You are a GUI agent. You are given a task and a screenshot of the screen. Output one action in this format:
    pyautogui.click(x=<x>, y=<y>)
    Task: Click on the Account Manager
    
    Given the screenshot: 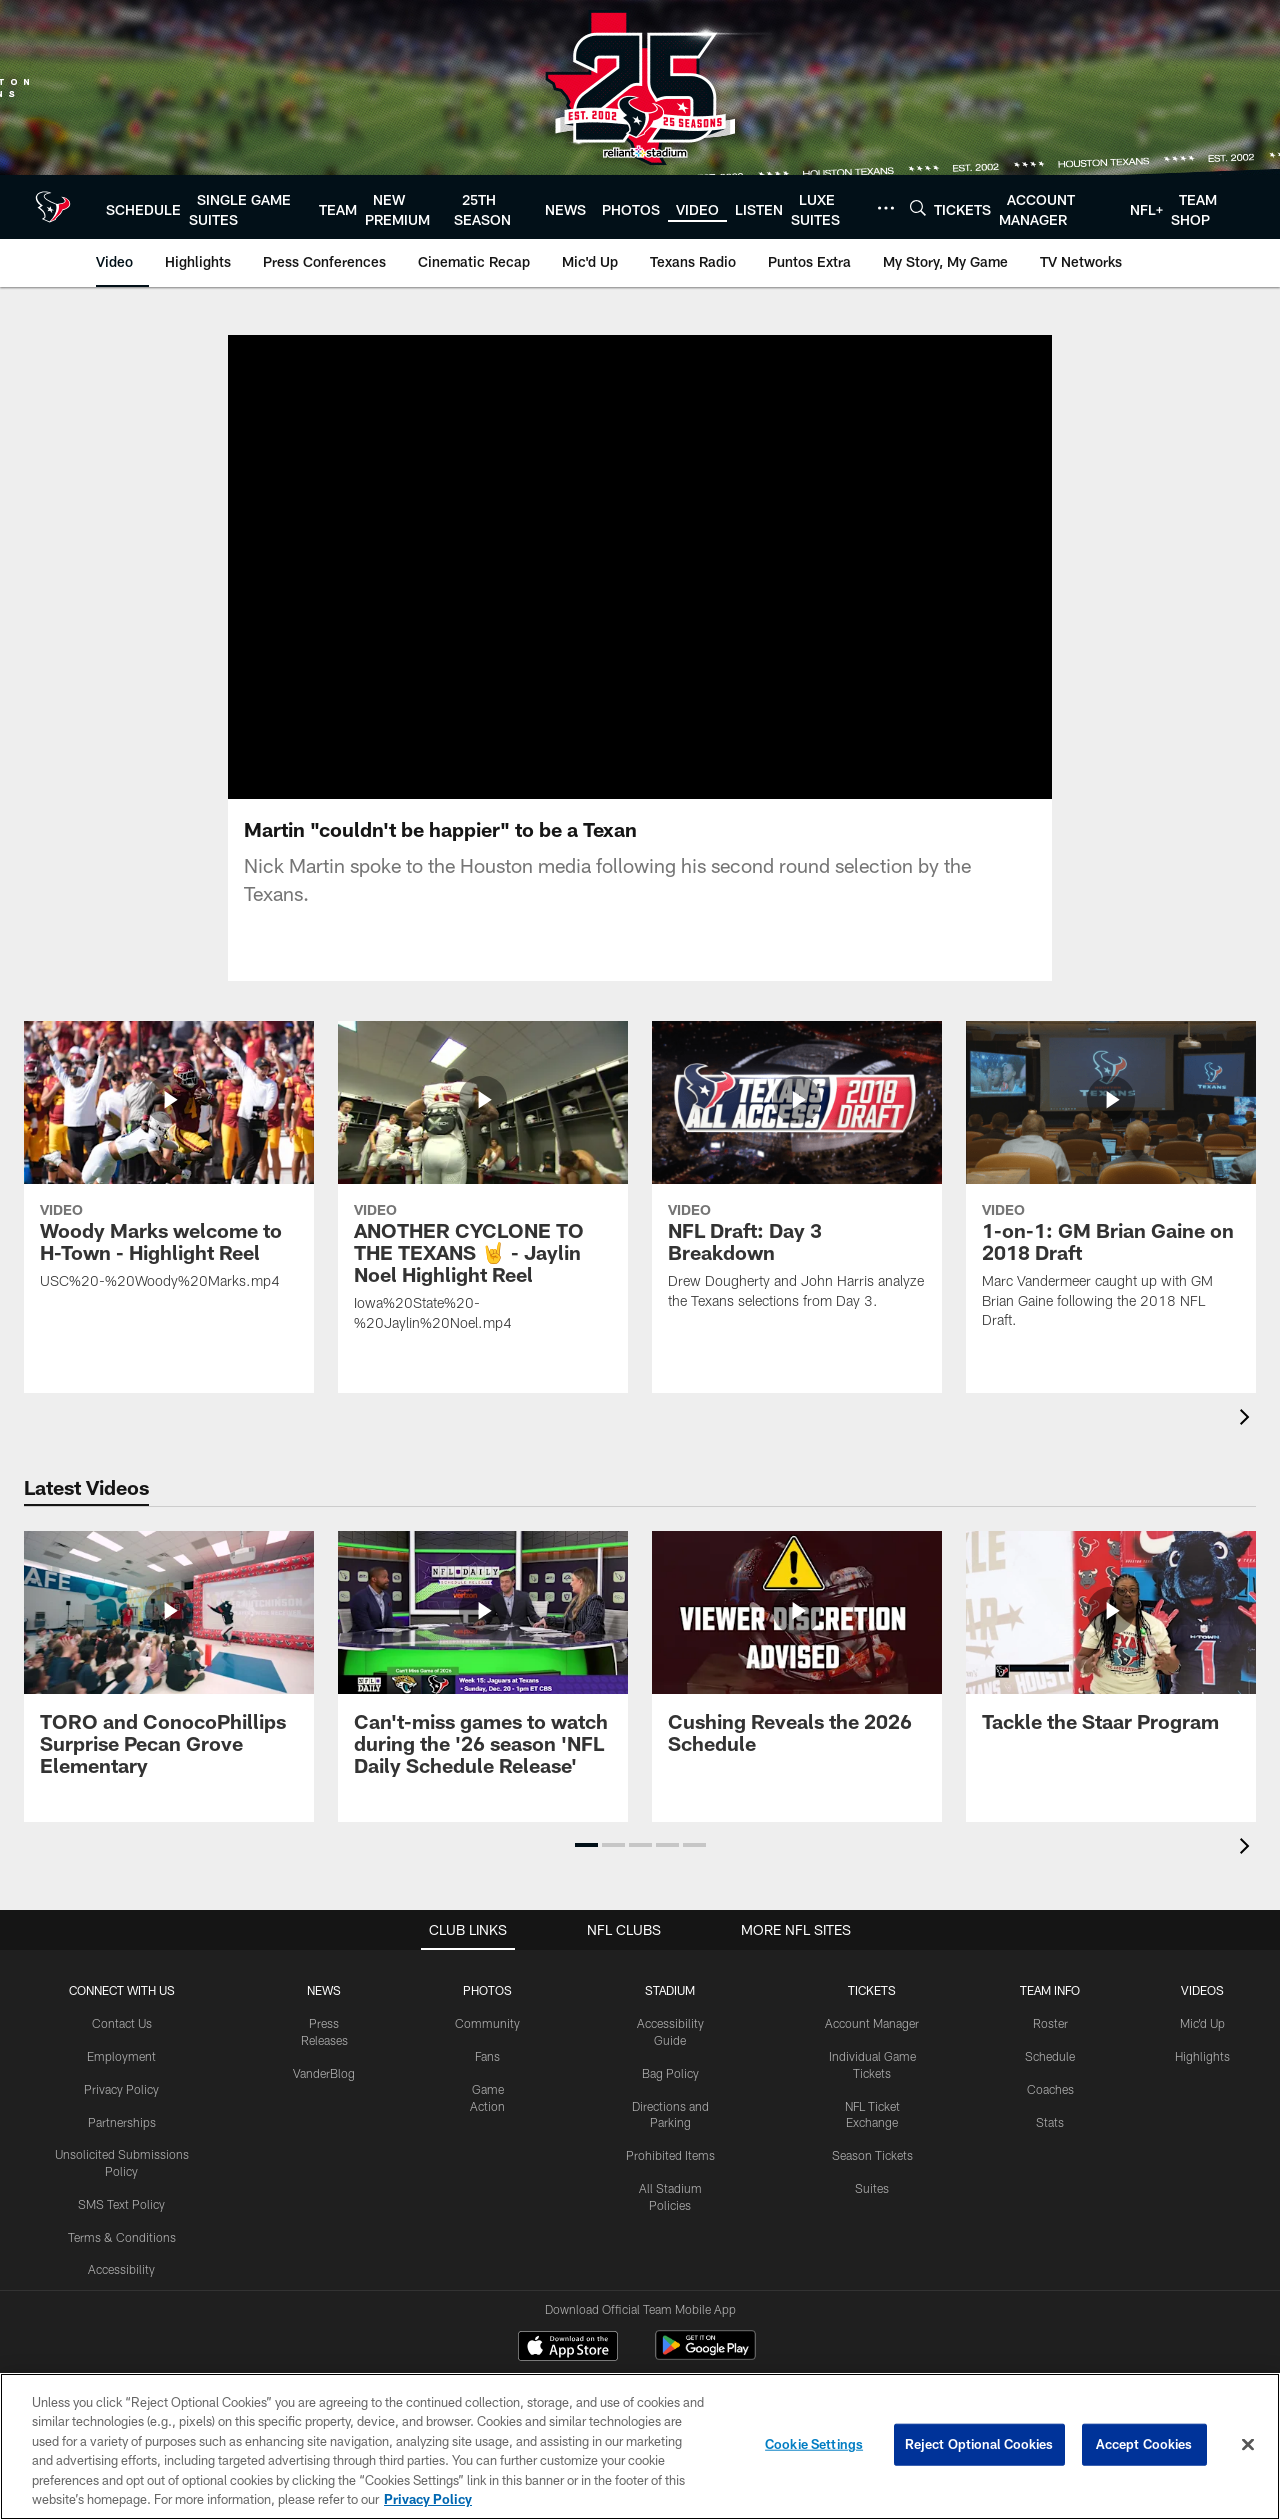 What is the action you would take?
    pyautogui.click(x=872, y=1964)
    